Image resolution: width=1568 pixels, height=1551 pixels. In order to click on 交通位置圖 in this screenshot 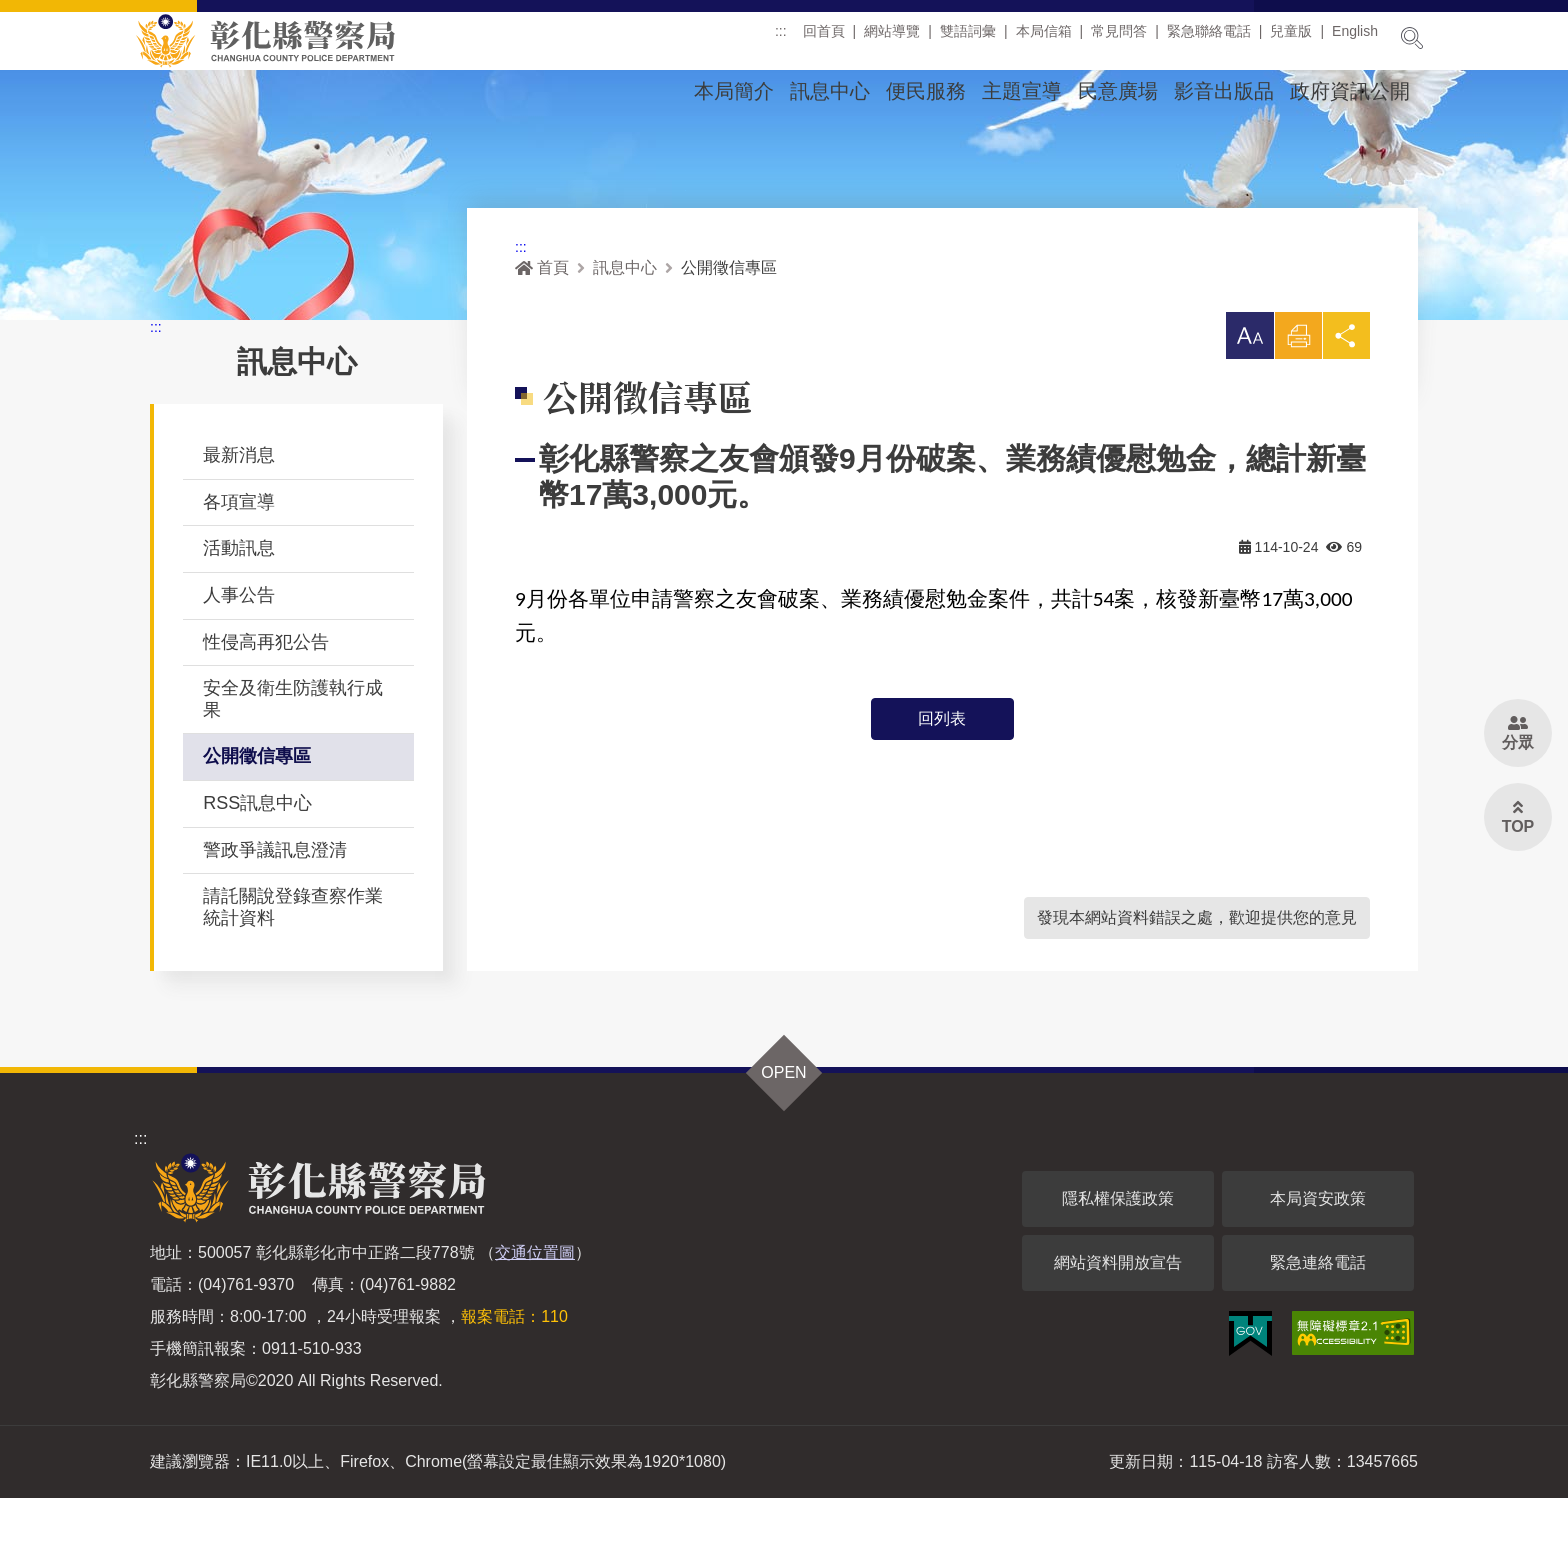, I will do `click(535, 1305)`.